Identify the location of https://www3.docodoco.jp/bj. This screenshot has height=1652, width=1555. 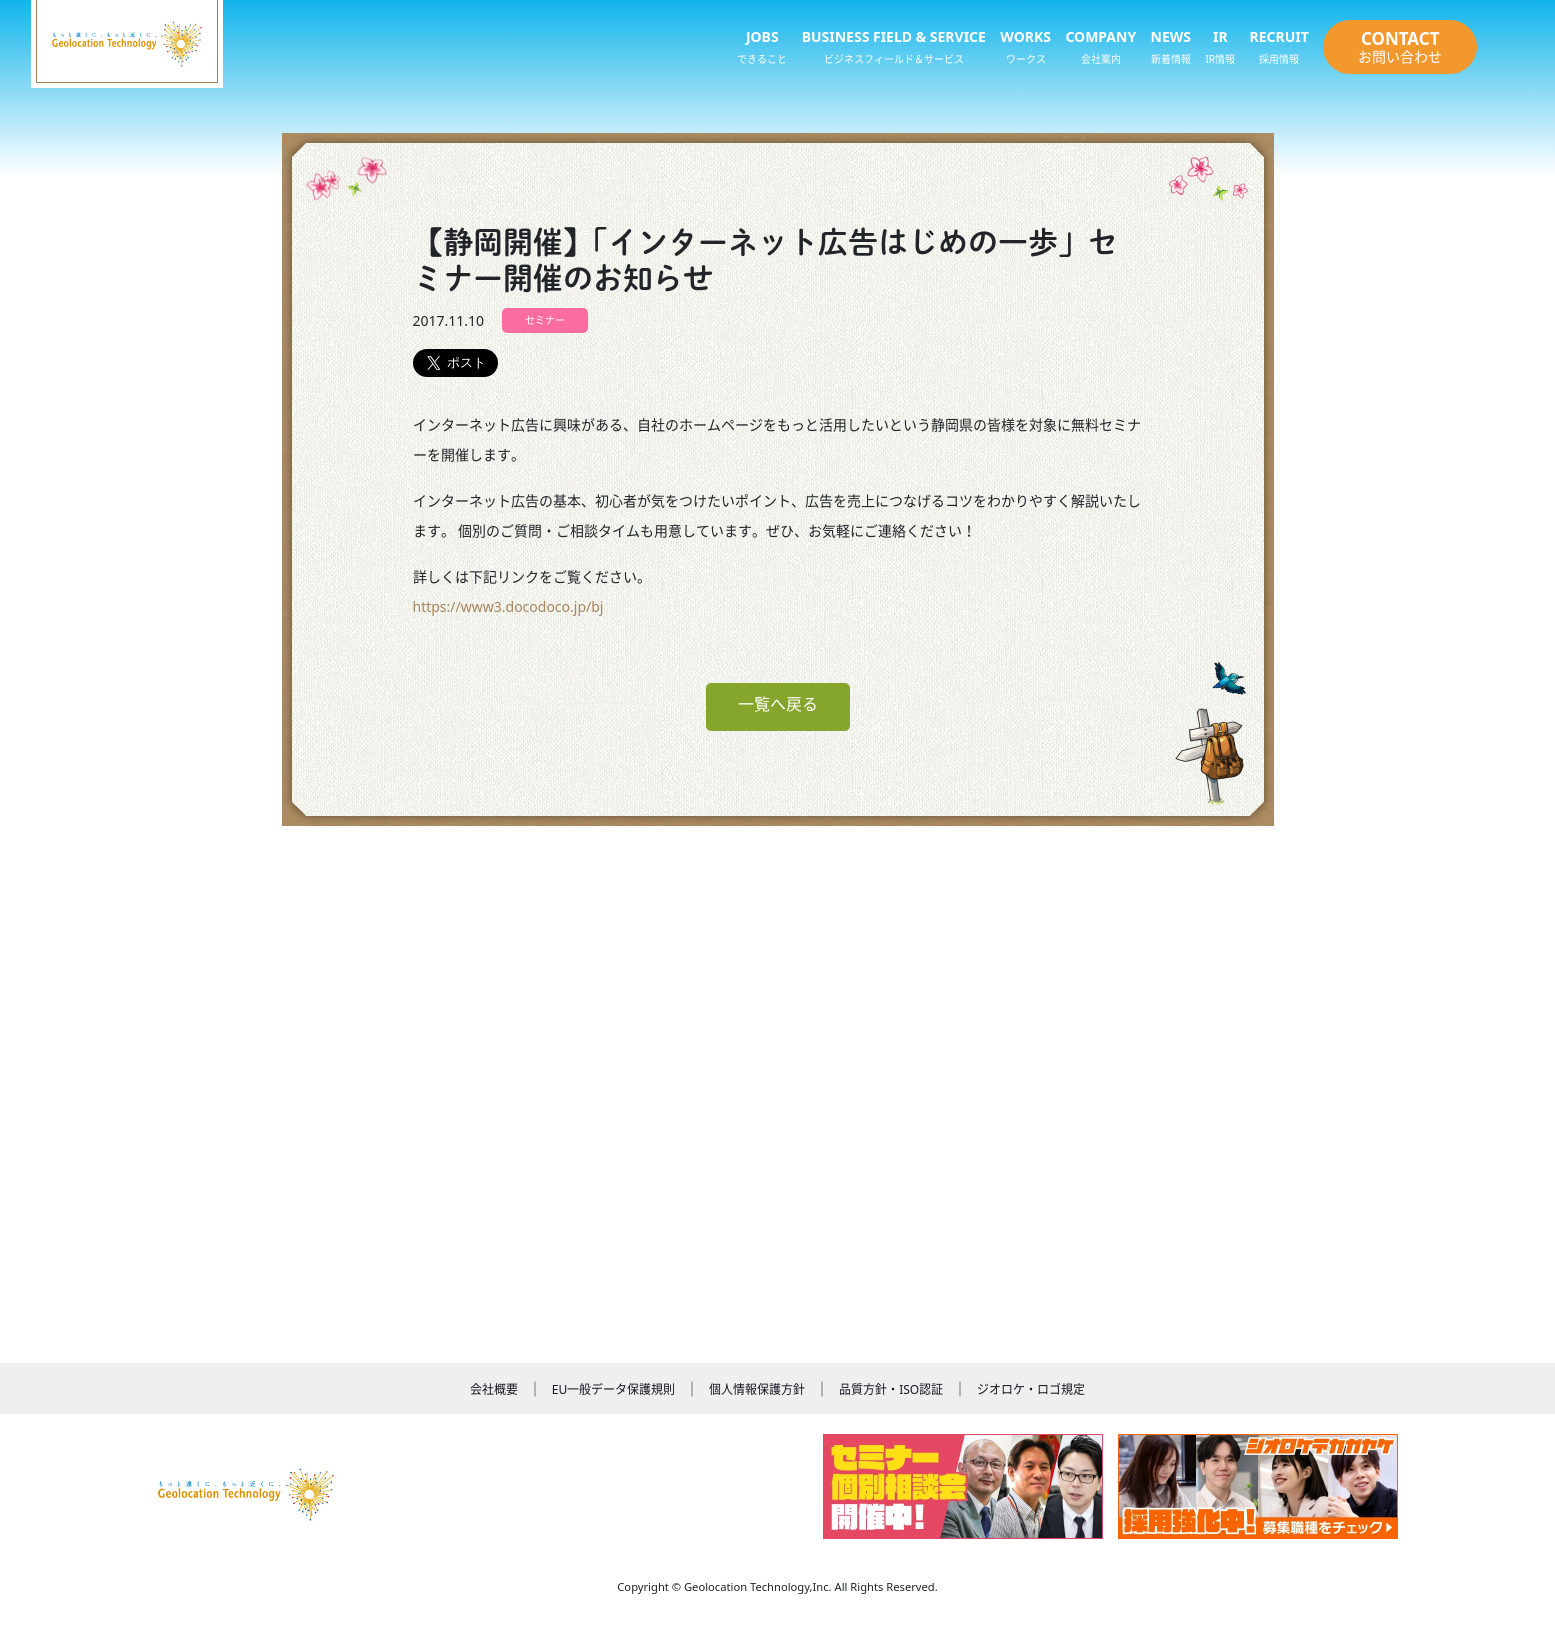
(508, 606).